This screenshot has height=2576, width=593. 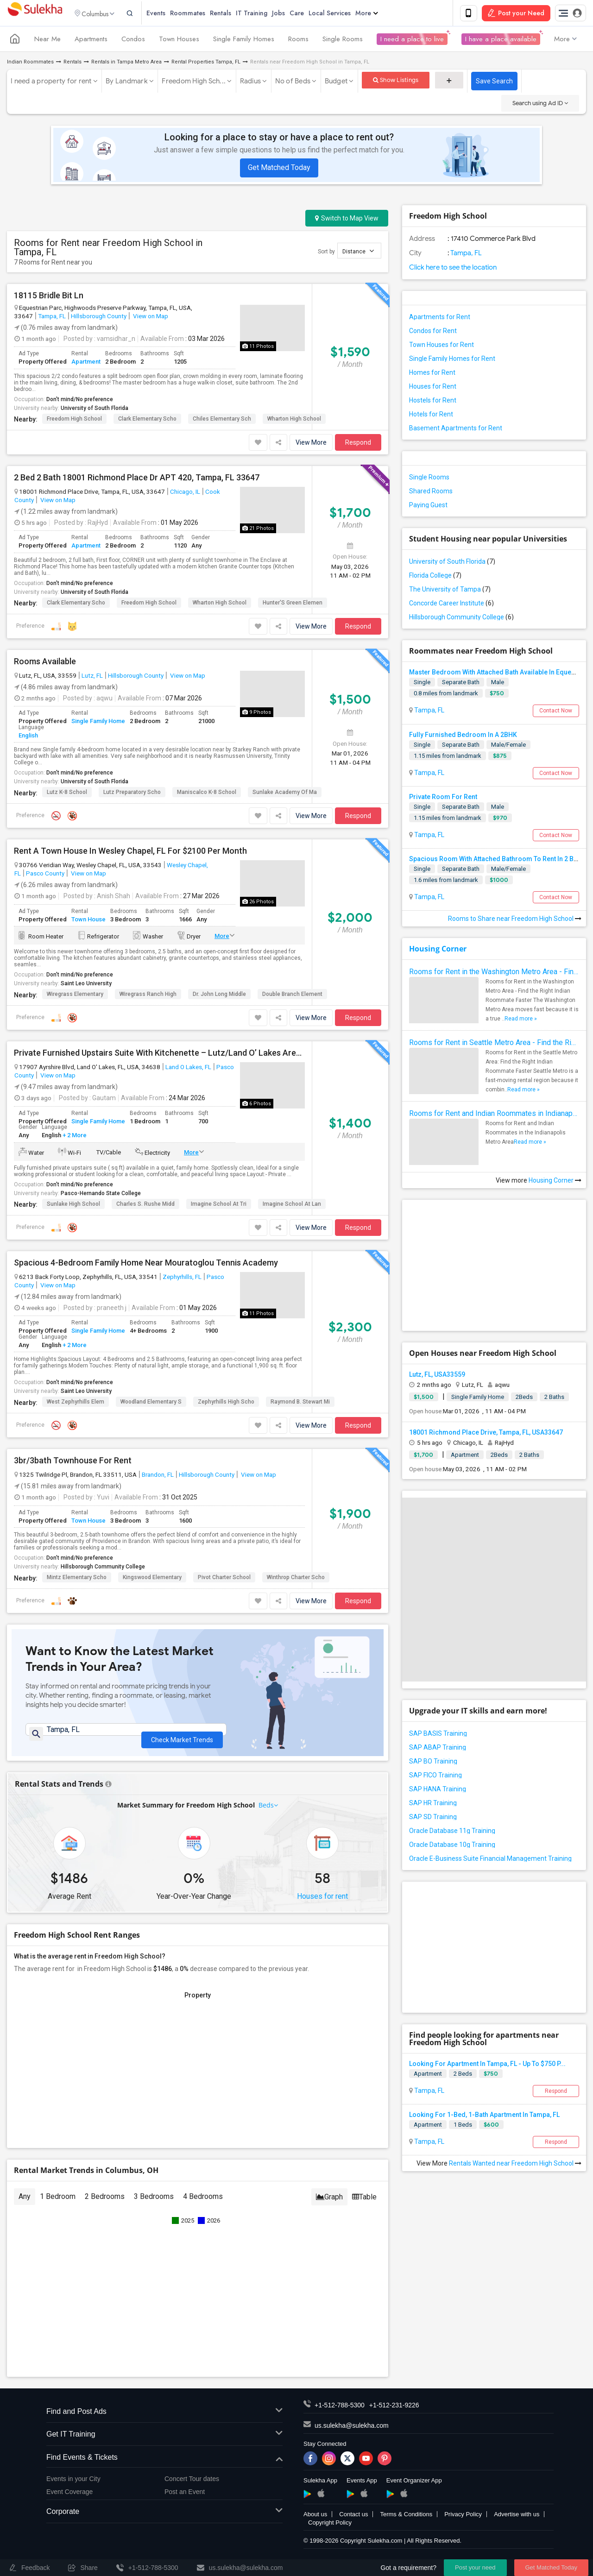 I want to click on Town House, so click(x=88, y=920).